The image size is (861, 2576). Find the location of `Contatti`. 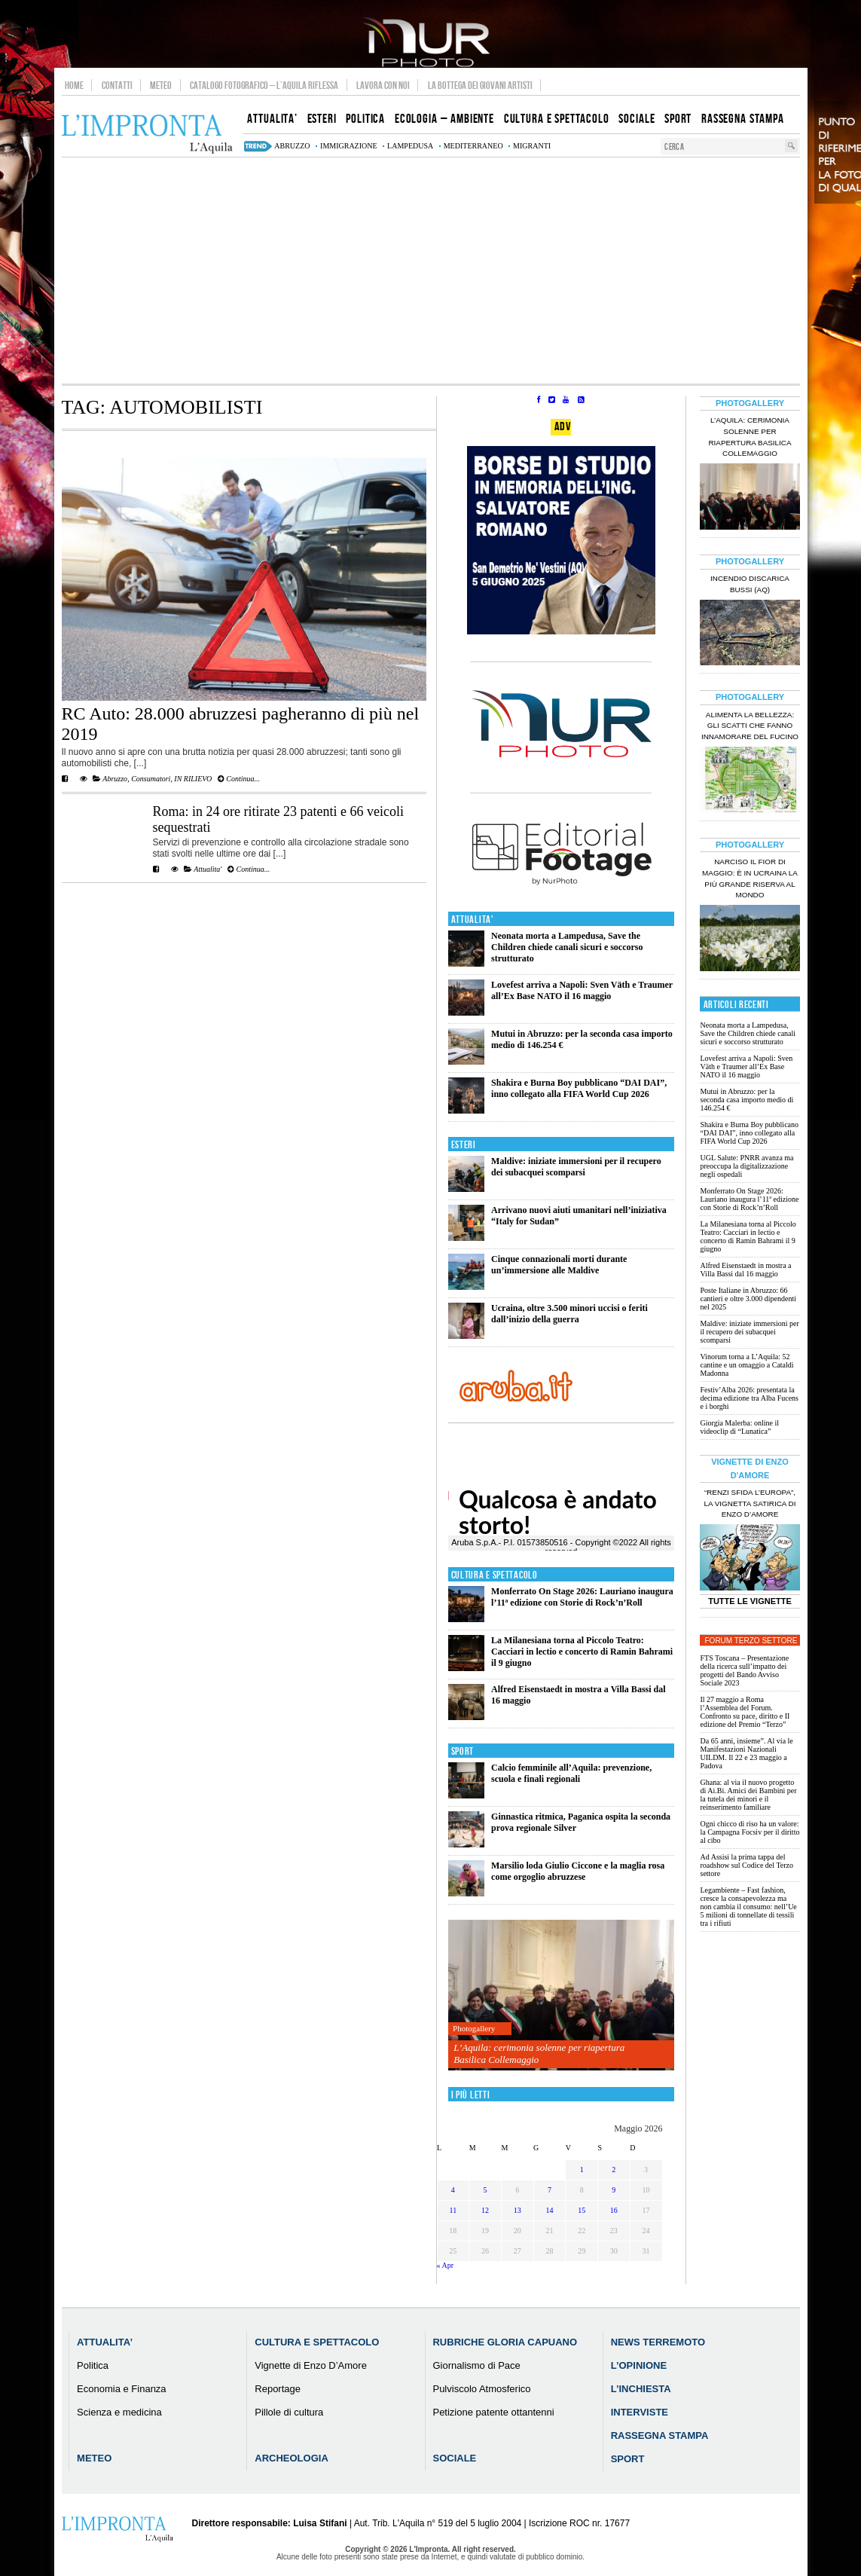

Contatti is located at coordinates (117, 85).